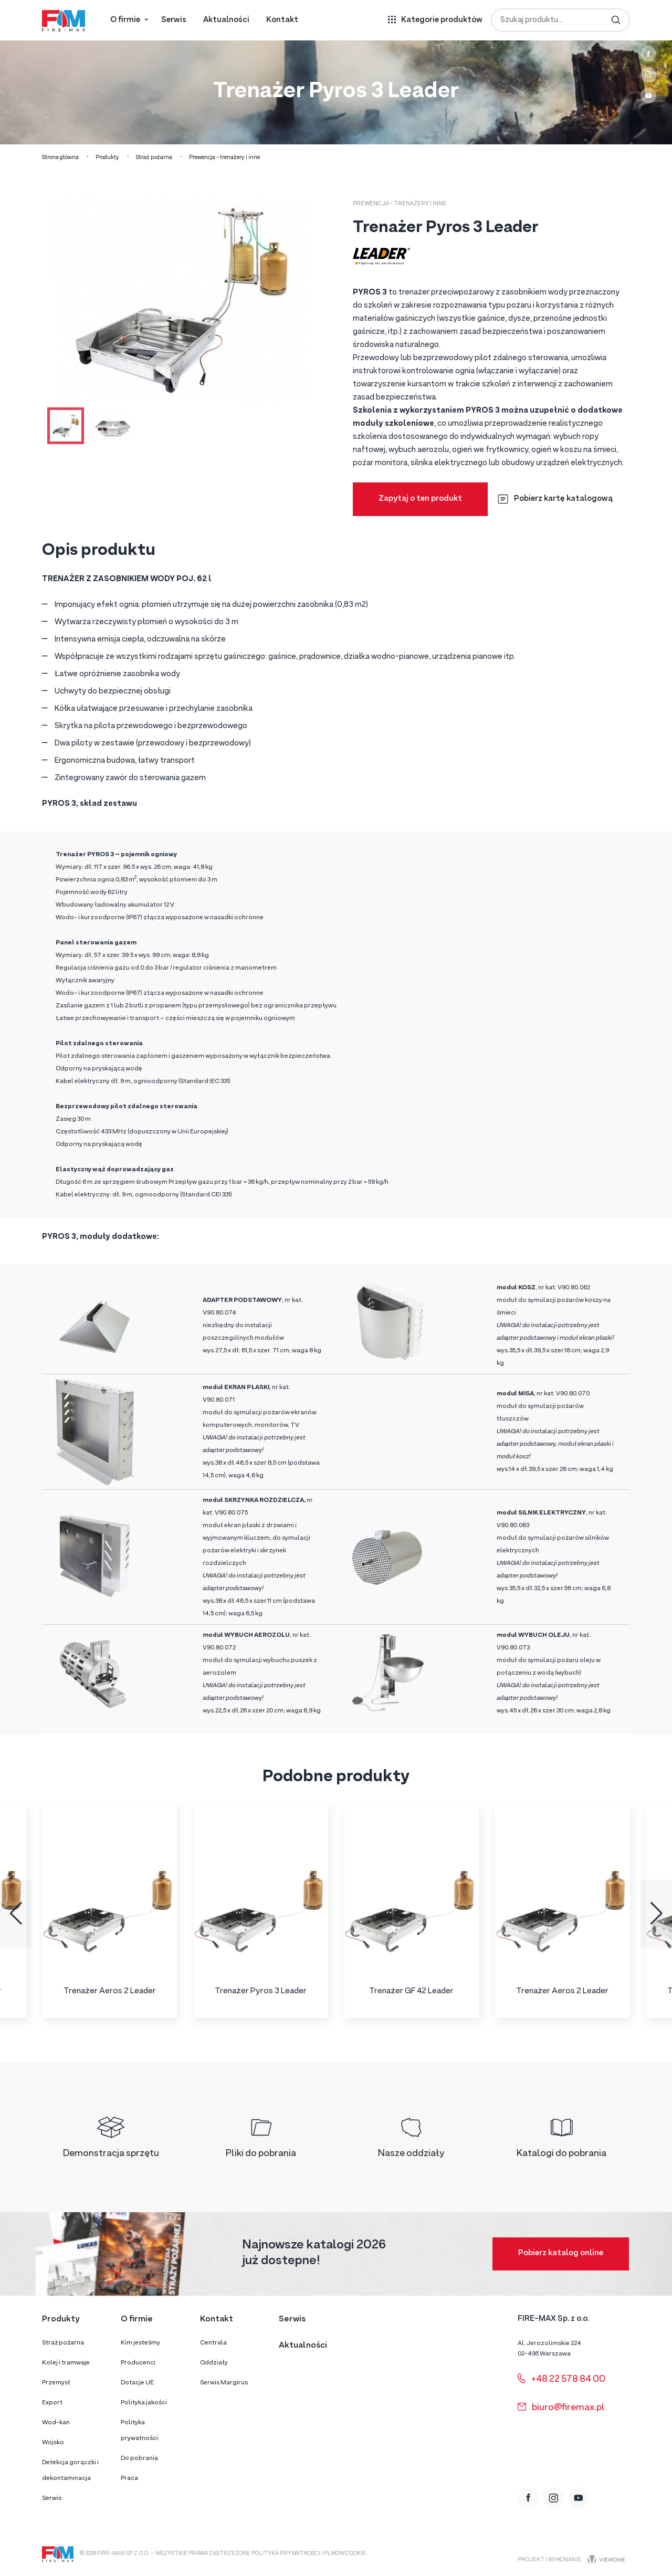 This screenshot has height=2576, width=672. Describe the element at coordinates (140, 2343) in the screenshot. I see `Kim jesteśmy` at that location.